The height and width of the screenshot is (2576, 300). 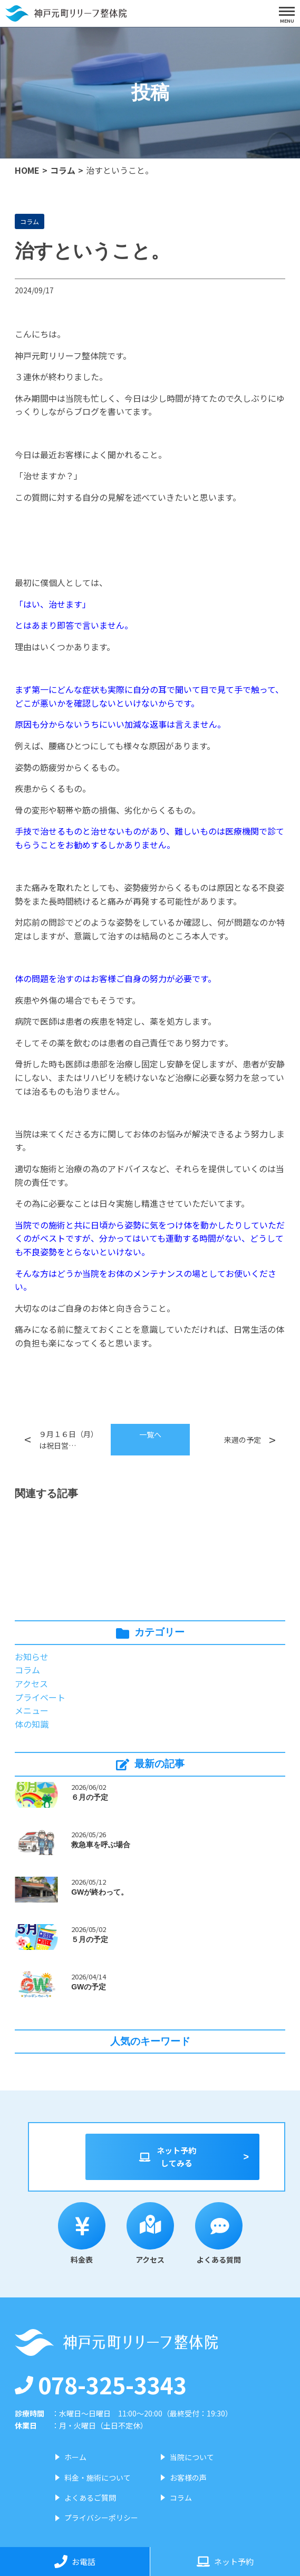 I want to click on 料金・施術について, so click(x=97, y=2477).